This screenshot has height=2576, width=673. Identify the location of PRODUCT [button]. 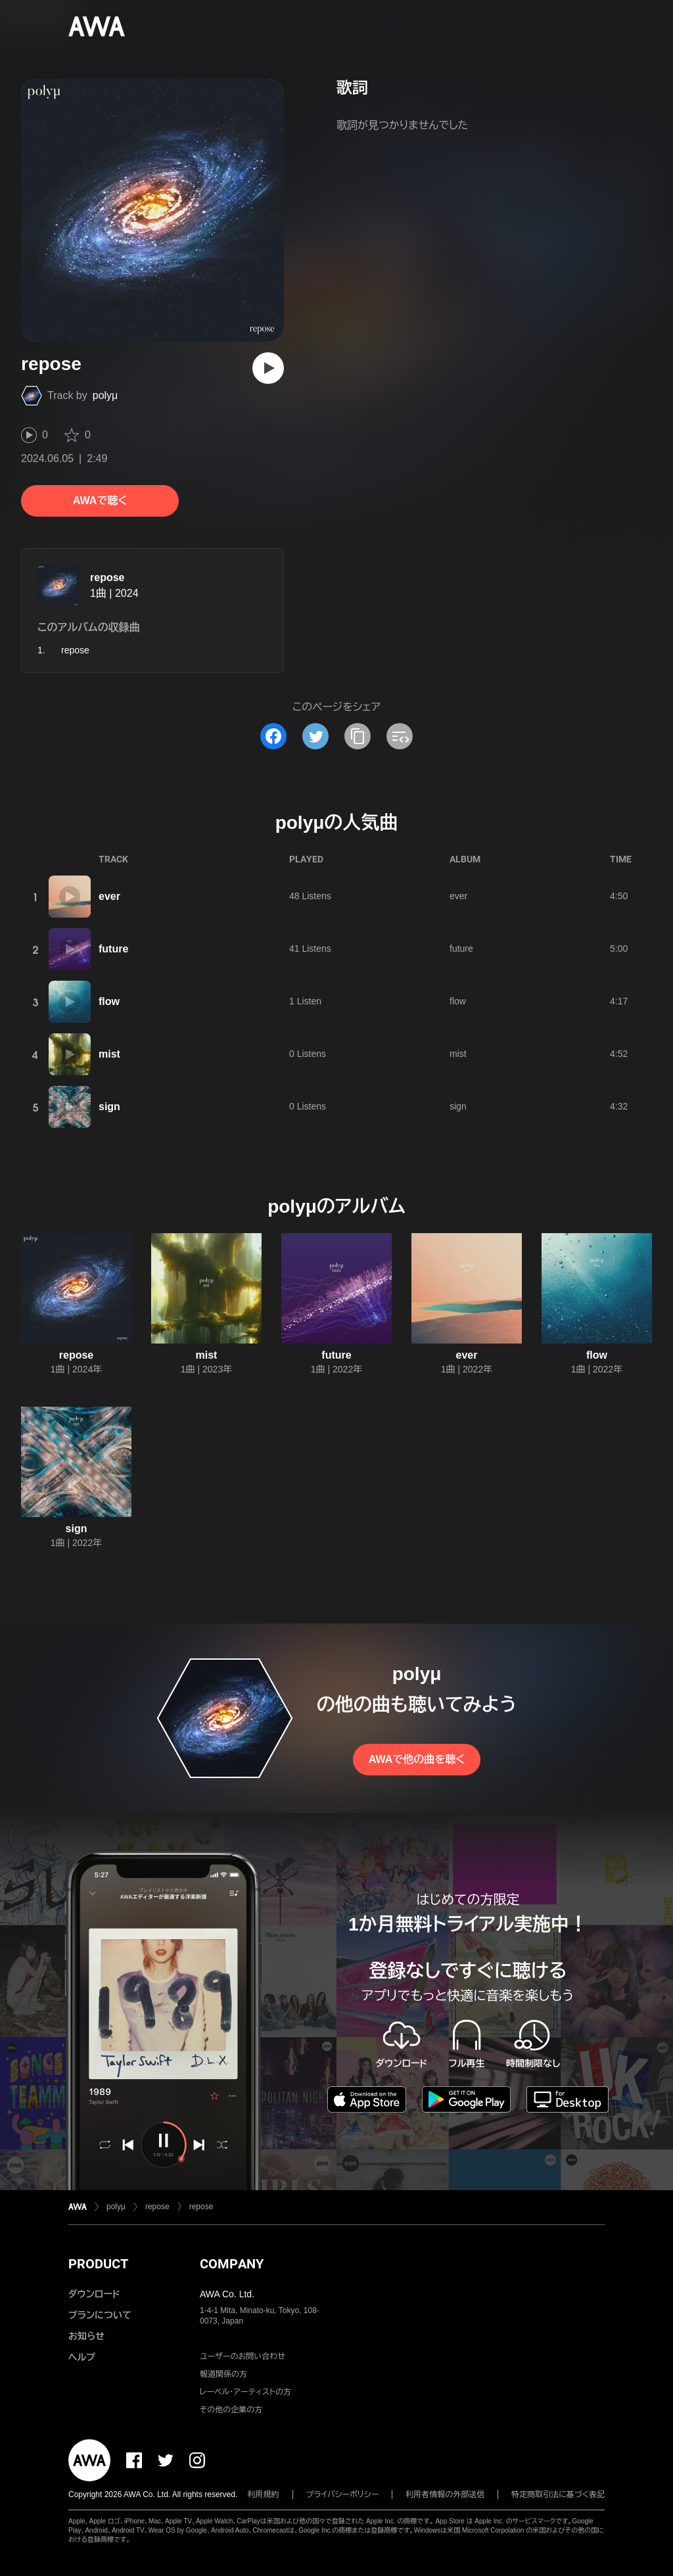
(98, 2264).